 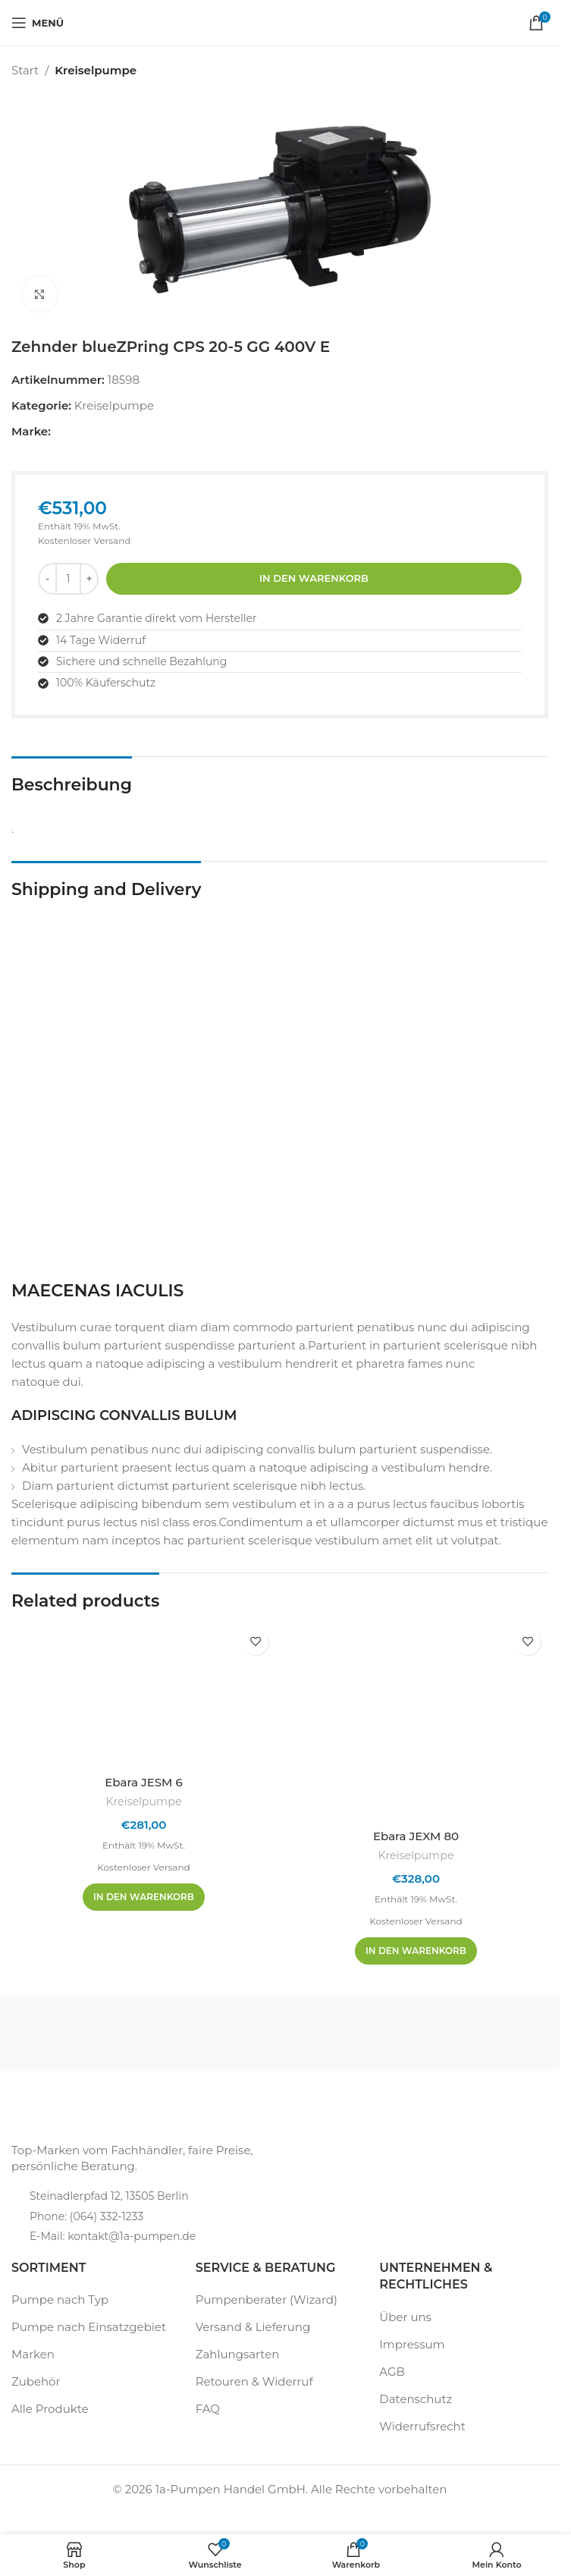 I want to click on Datenschutz, so click(x=415, y=2399).